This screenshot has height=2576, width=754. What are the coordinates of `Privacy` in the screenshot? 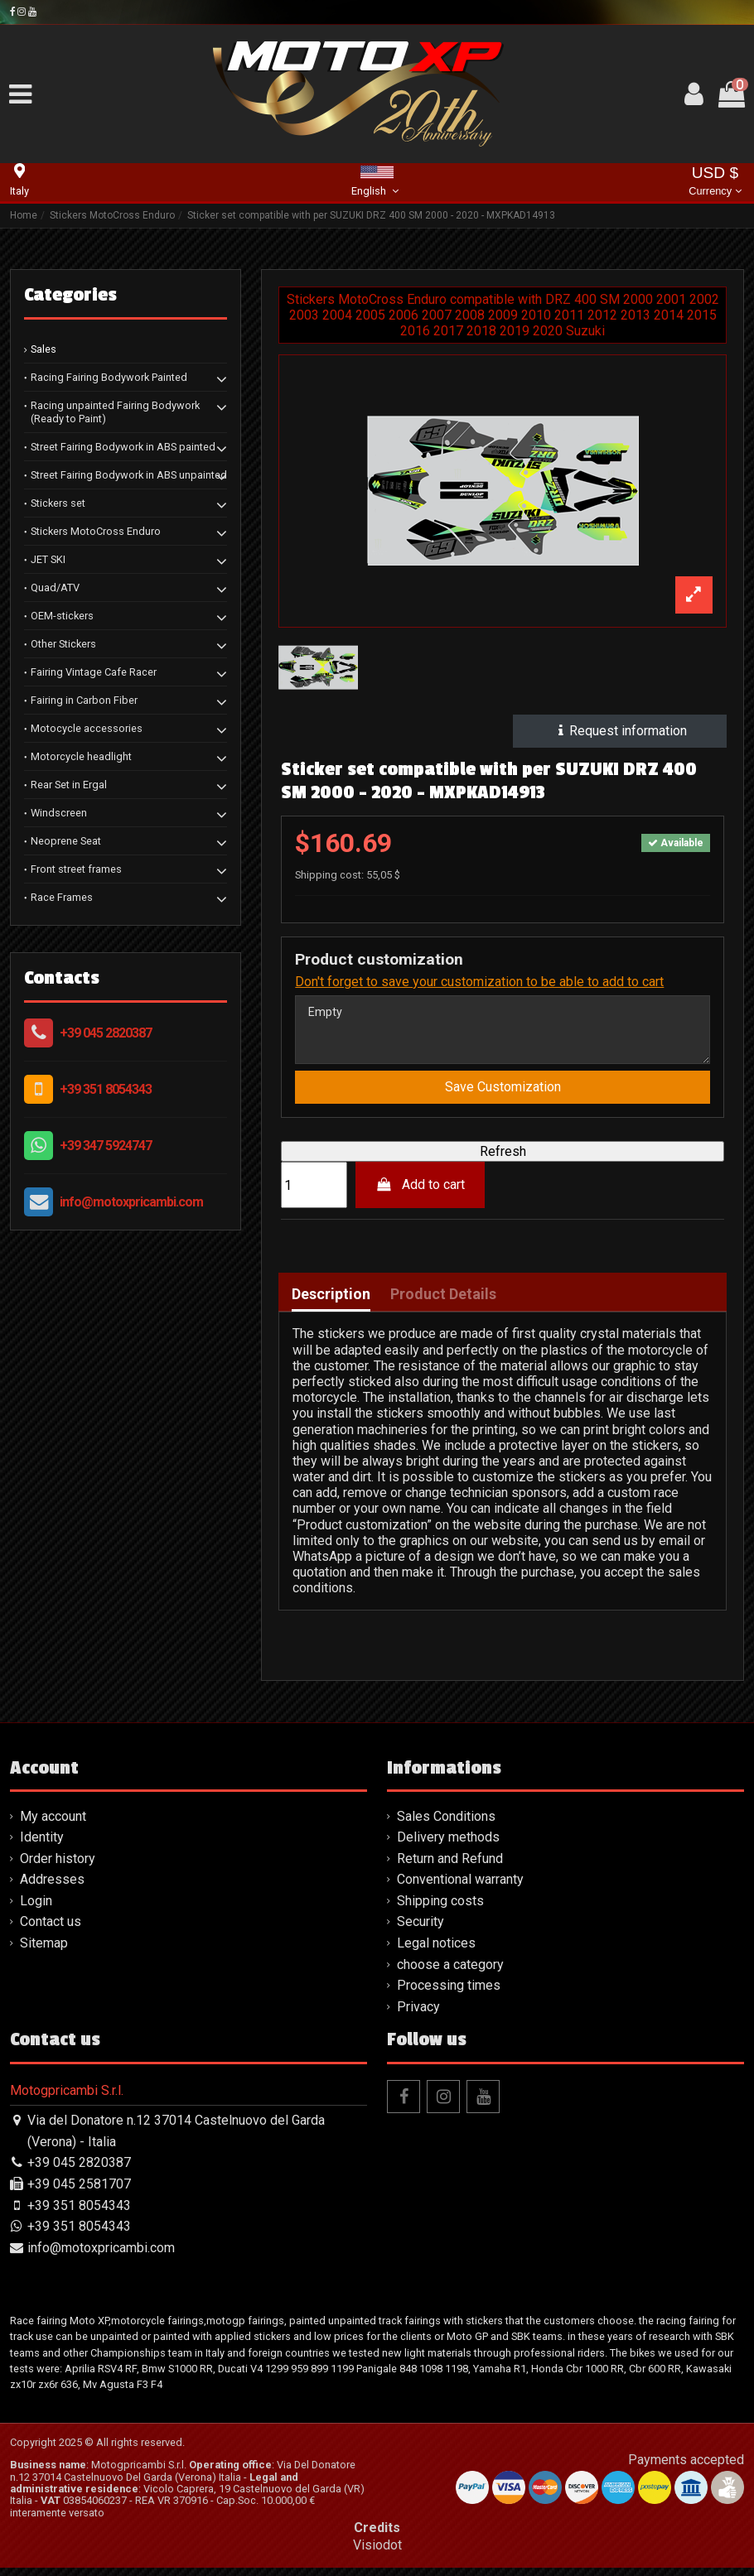 It's located at (418, 2015).